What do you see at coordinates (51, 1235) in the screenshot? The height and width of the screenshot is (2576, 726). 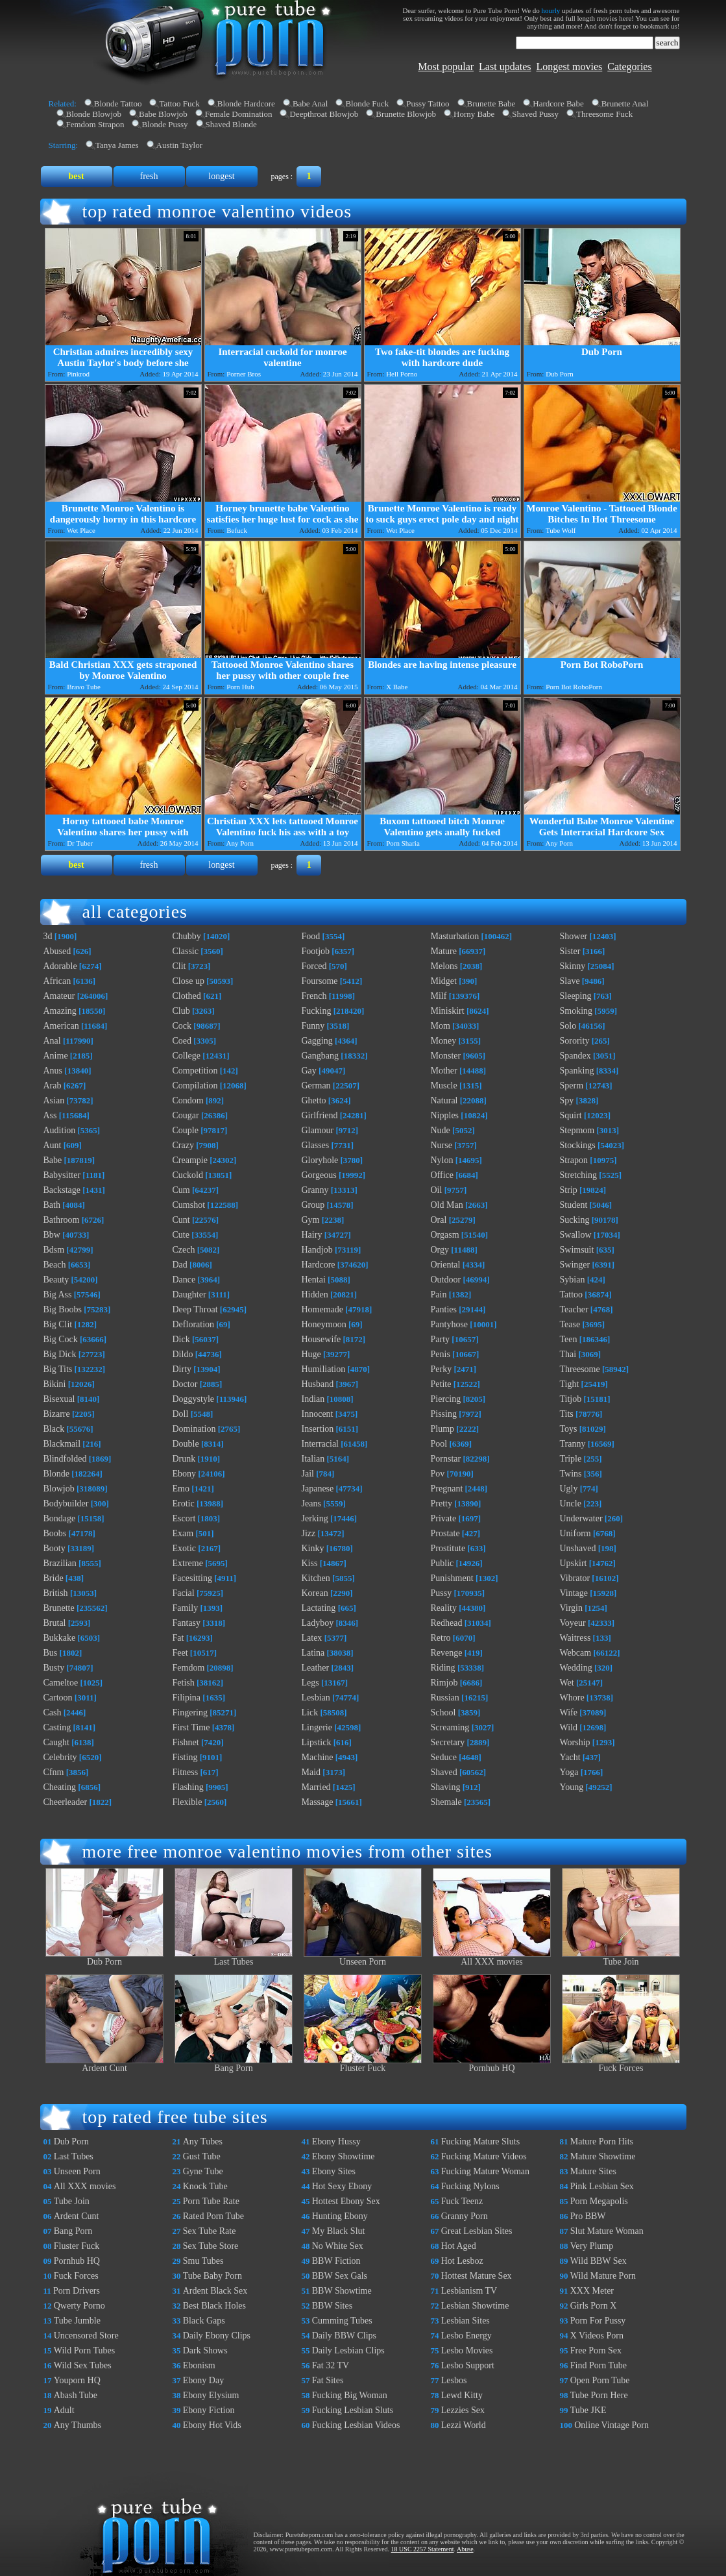 I see `Bbw` at bounding box center [51, 1235].